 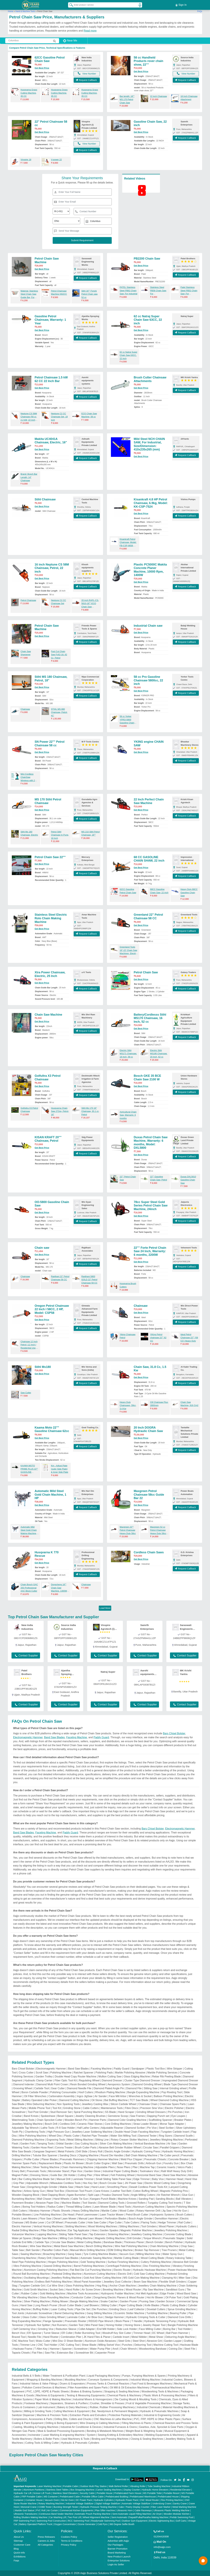 I want to click on Plansifter Cotton Pads, so click(x=55, y=2250).